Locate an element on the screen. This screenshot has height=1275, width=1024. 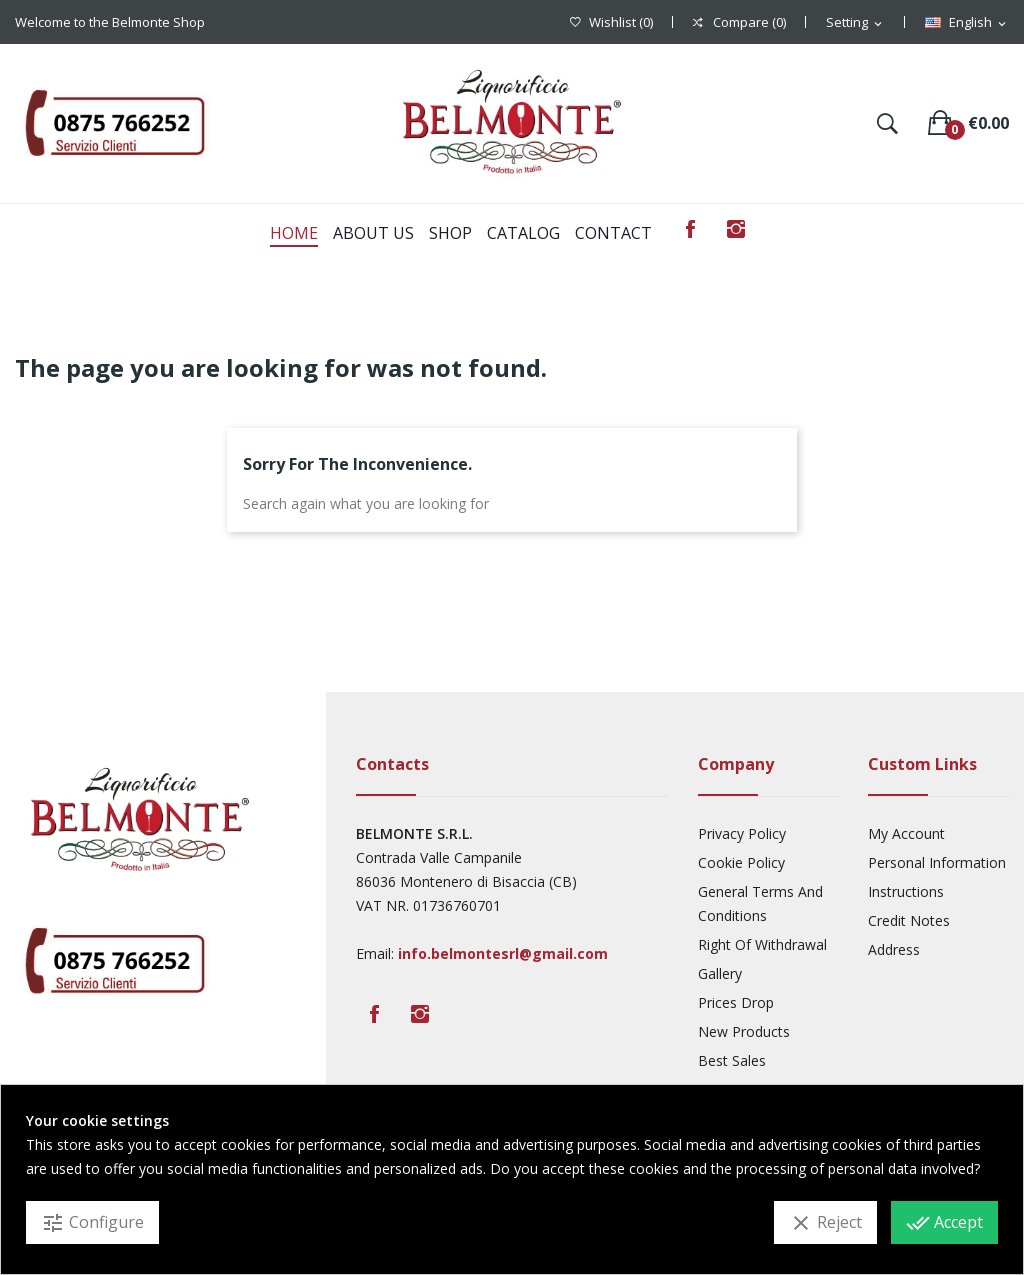
My account is located at coordinates (906, 833).